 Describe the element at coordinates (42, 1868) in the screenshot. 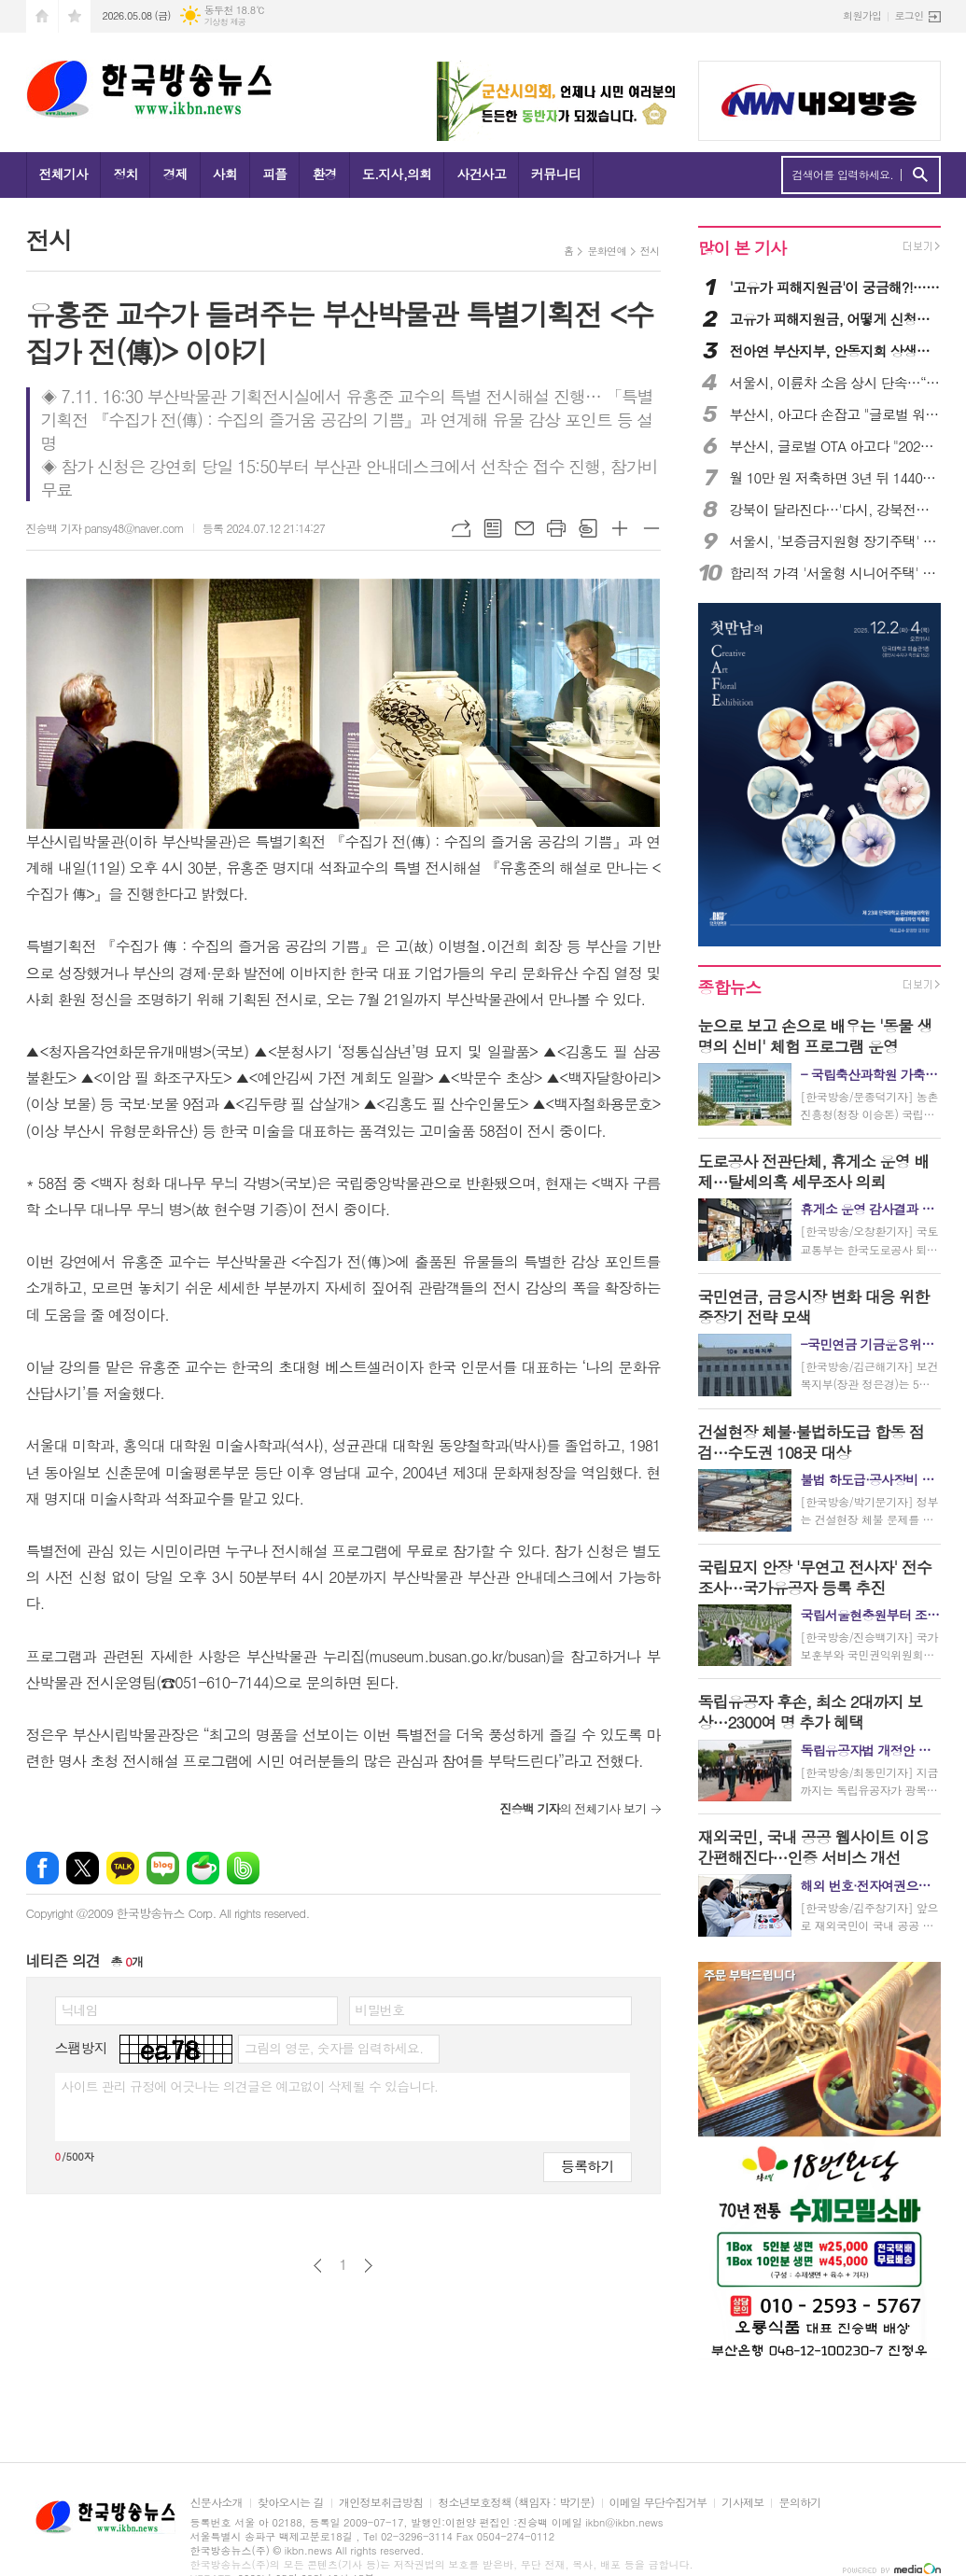

I see `페이스북` at that location.